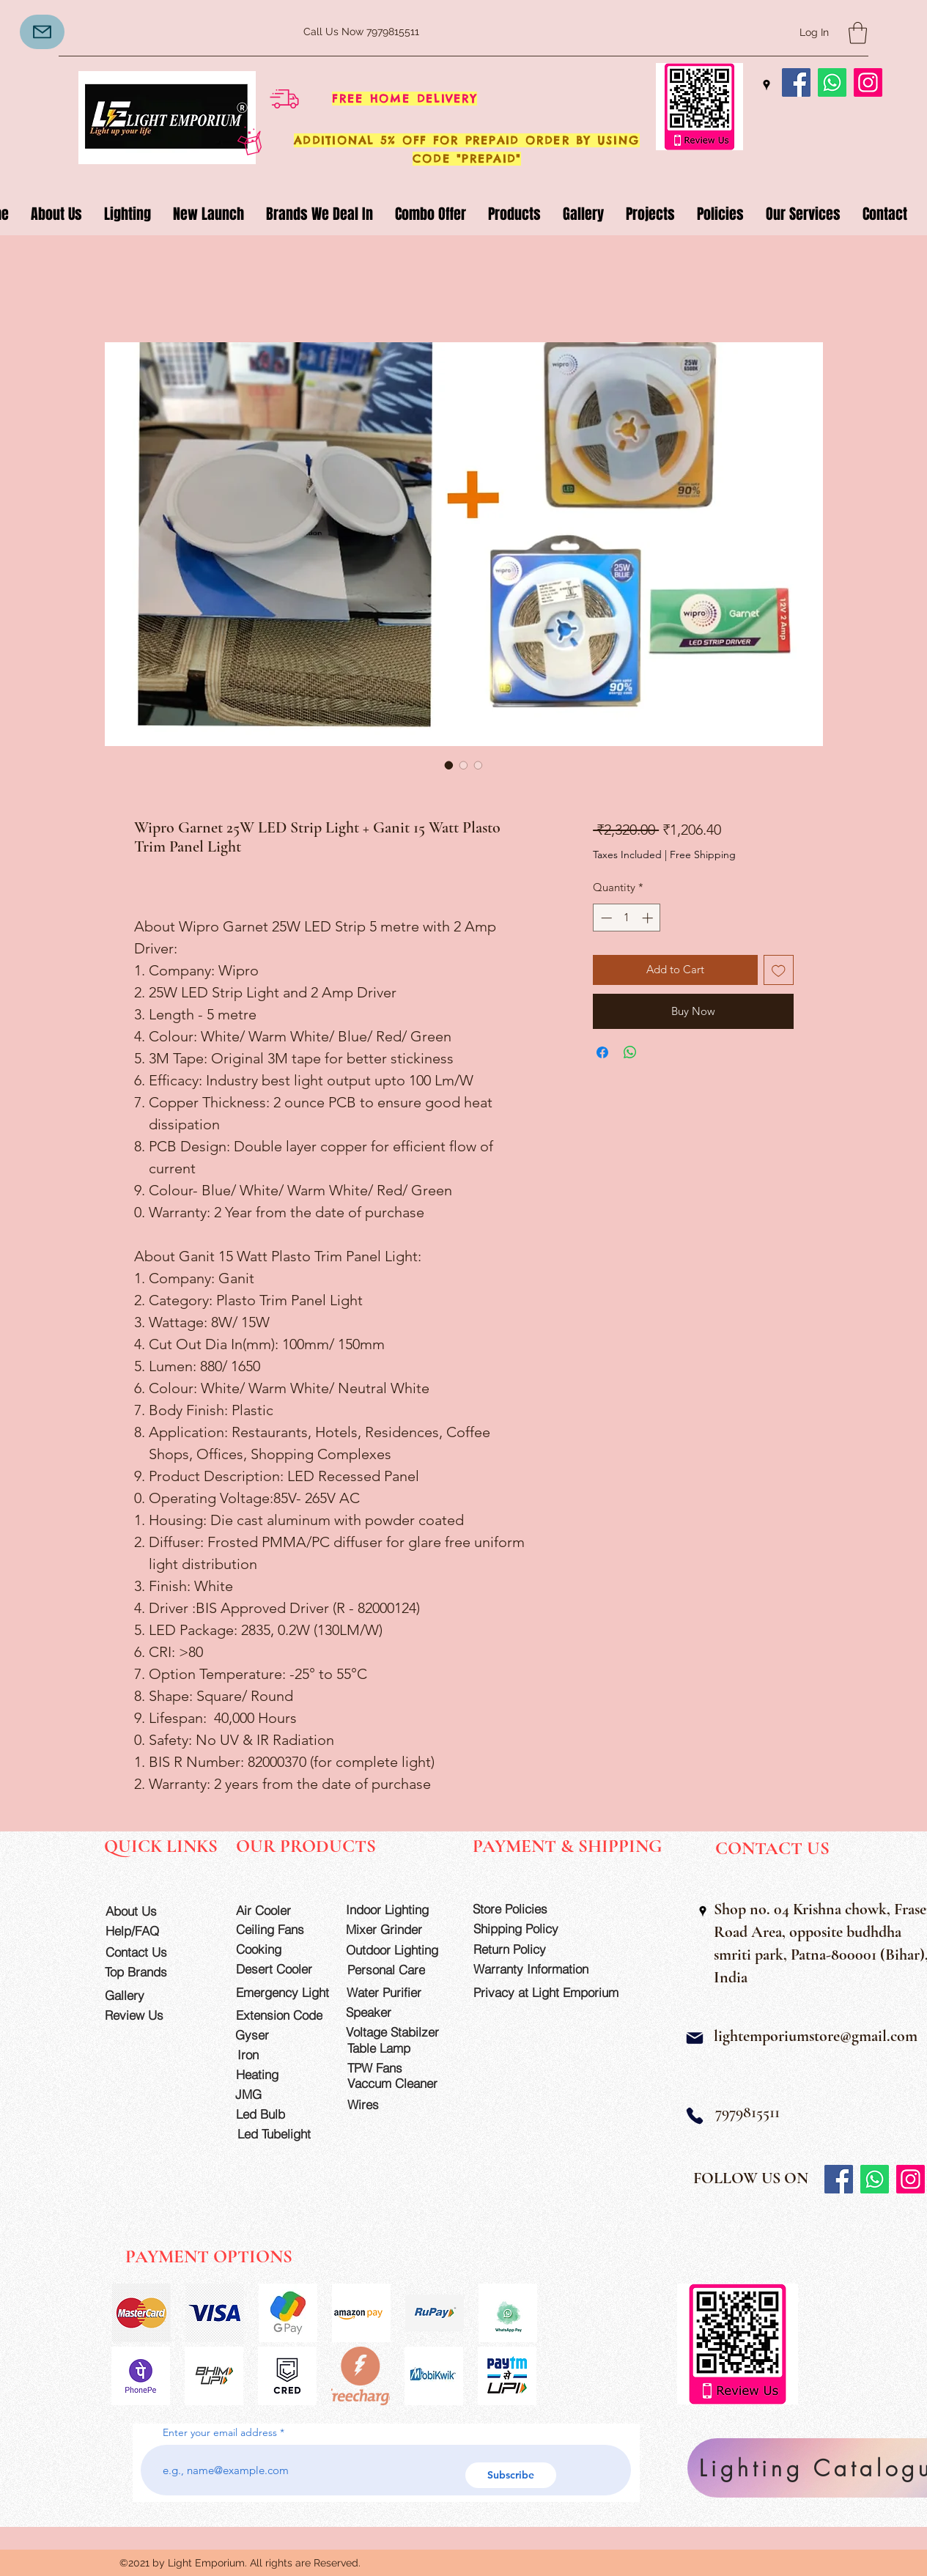 This screenshot has height=2576, width=927. Describe the element at coordinates (148, 1952) in the screenshot. I see `[Contact Us]` at that location.